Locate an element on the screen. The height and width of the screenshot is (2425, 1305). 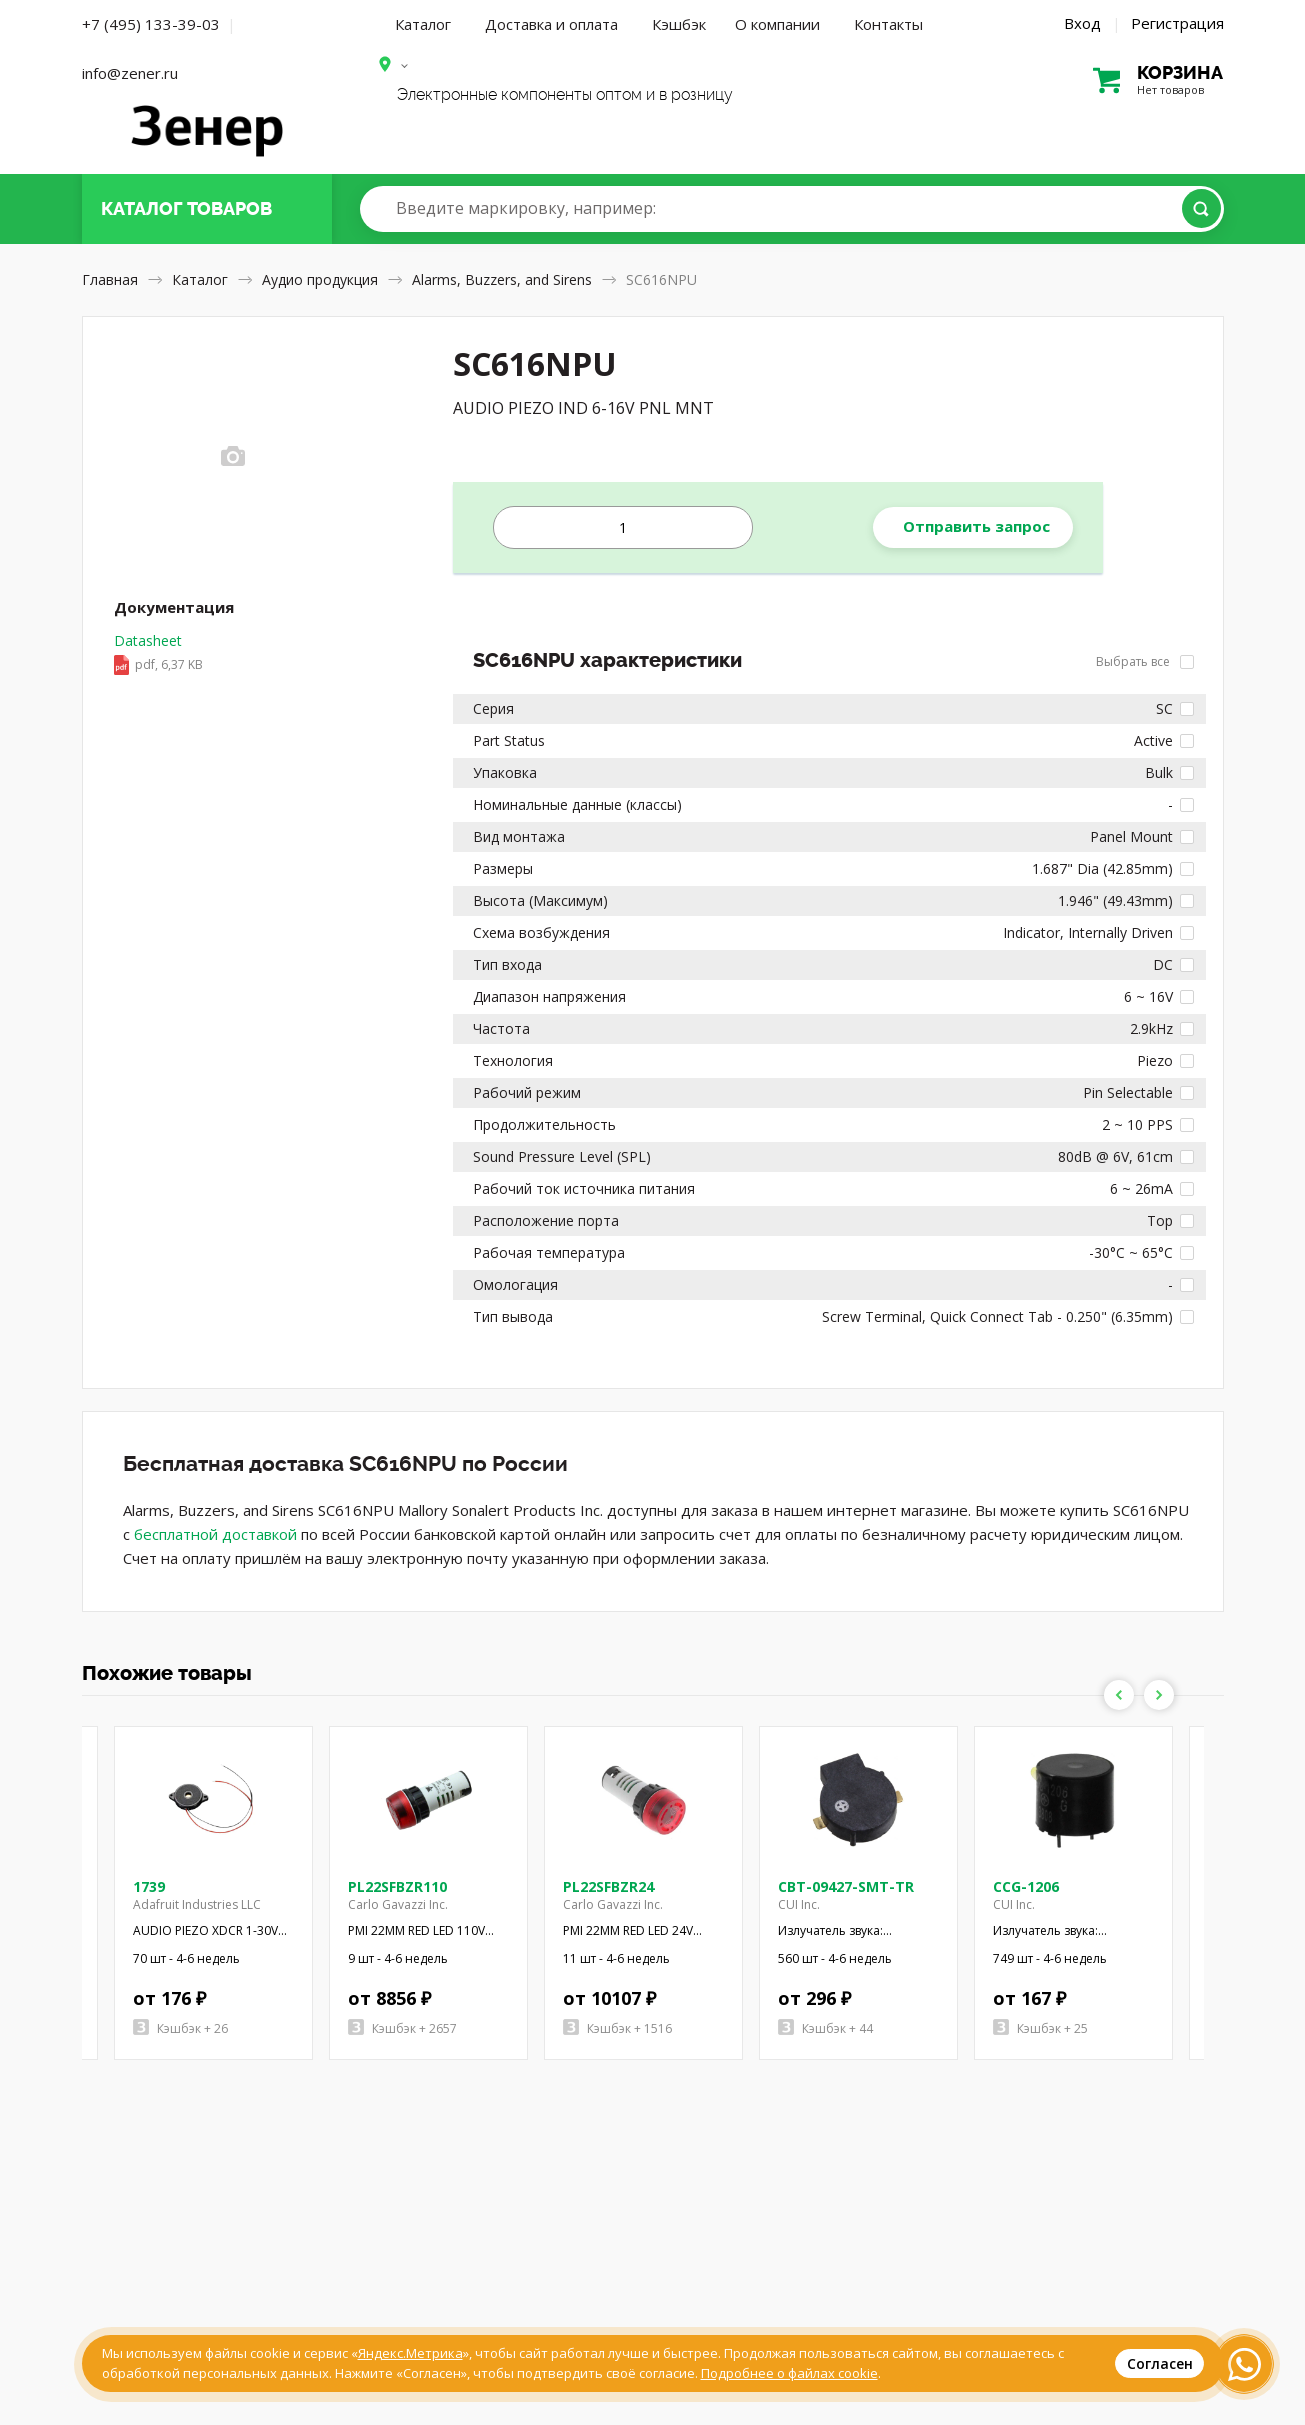
PL22SFBZR24 is located at coordinates (608, 1886).